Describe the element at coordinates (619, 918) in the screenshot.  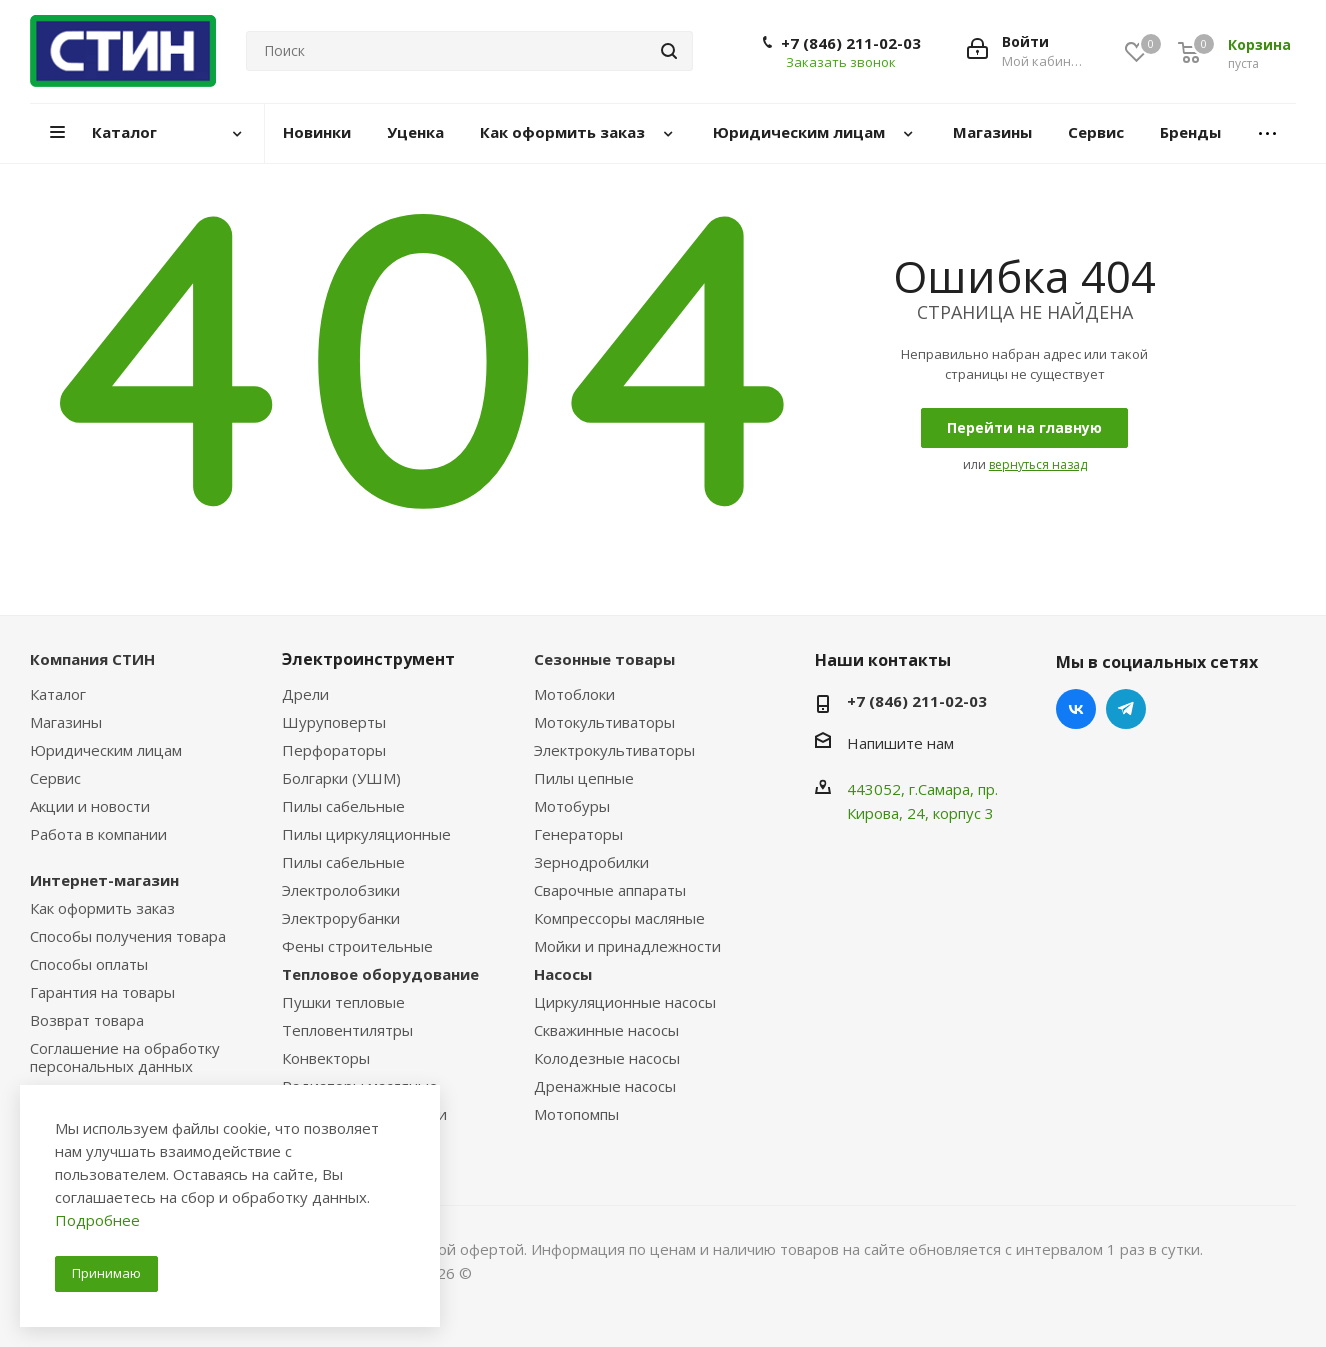
I see `Компрессоры масляные` at that location.